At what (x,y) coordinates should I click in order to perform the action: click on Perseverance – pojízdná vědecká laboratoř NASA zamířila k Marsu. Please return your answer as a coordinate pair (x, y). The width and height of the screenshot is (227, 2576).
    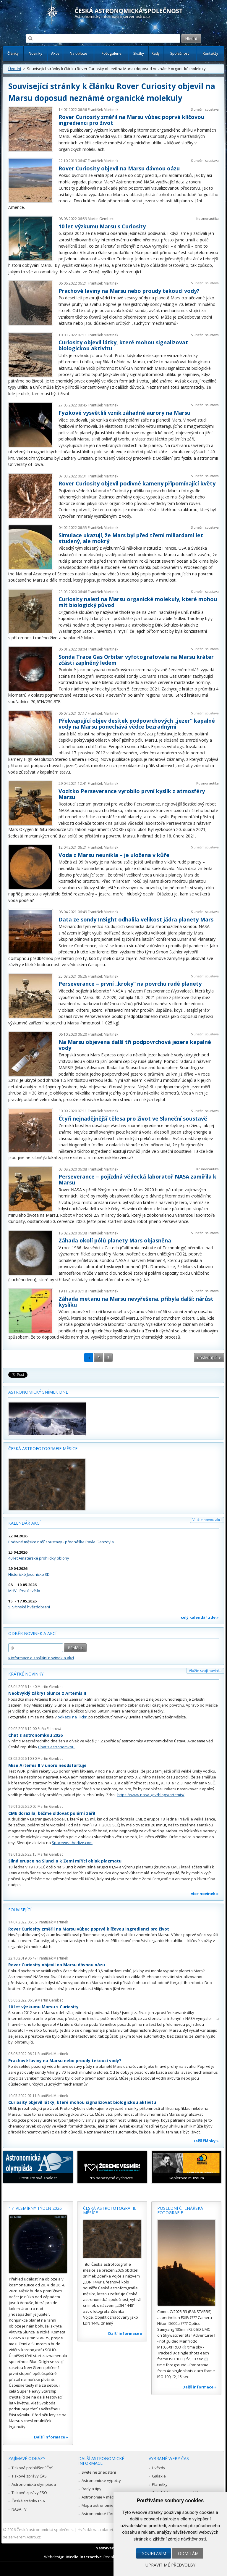
    Looking at the image, I should click on (137, 1179).